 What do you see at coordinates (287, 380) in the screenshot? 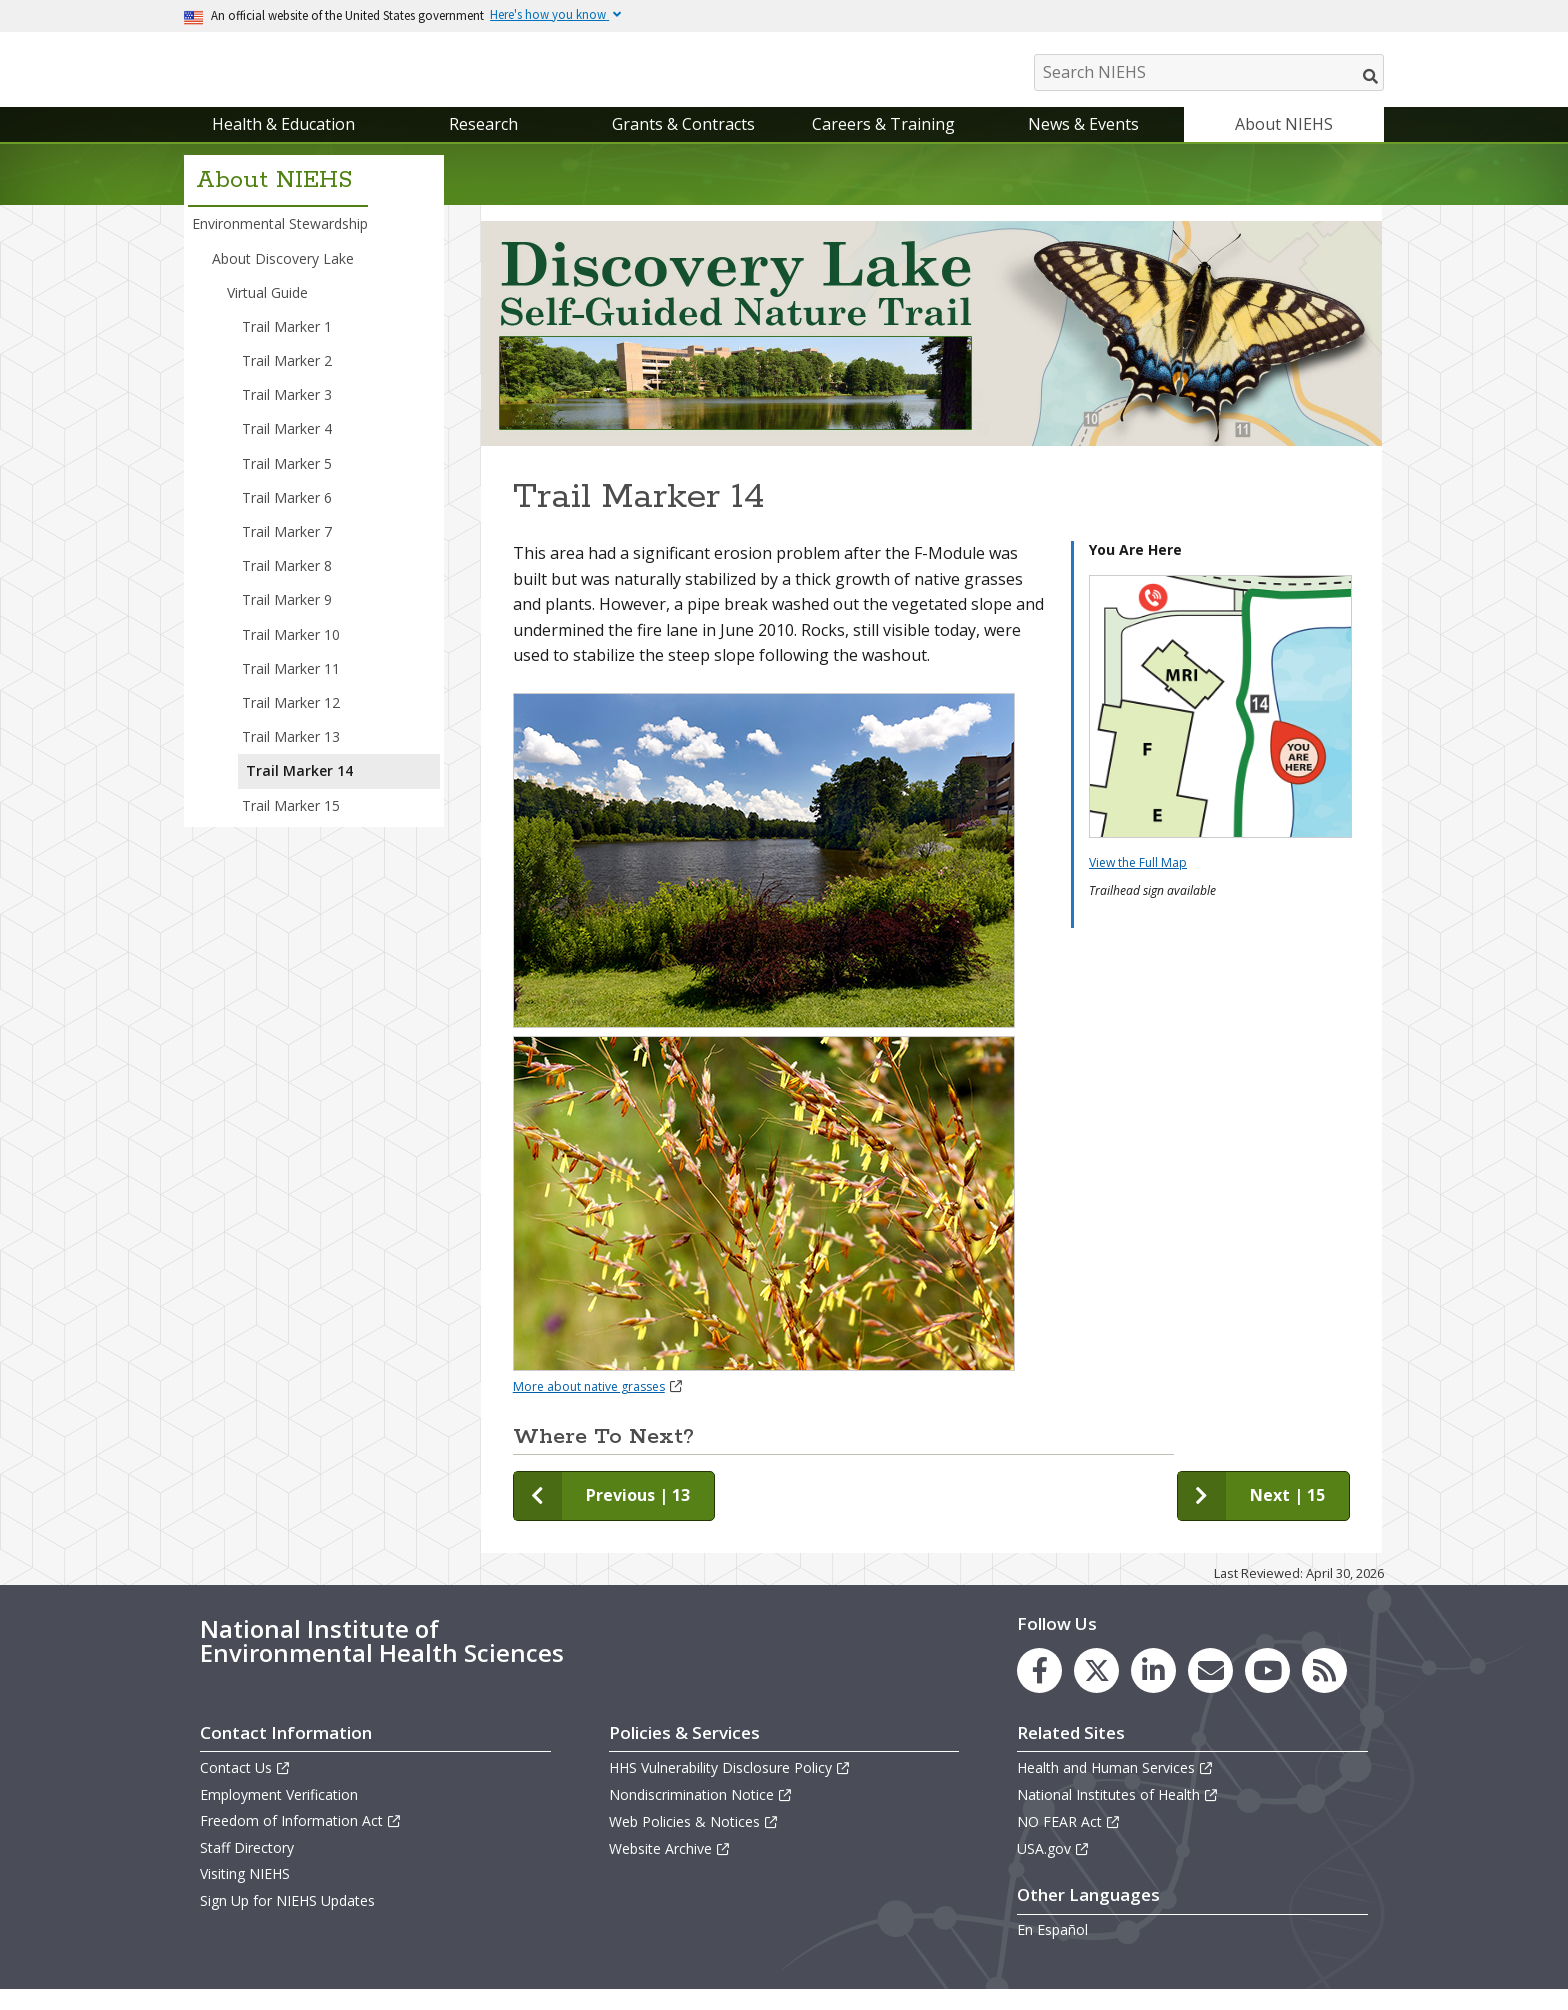
I see `Trail Marker 2` at bounding box center [287, 380].